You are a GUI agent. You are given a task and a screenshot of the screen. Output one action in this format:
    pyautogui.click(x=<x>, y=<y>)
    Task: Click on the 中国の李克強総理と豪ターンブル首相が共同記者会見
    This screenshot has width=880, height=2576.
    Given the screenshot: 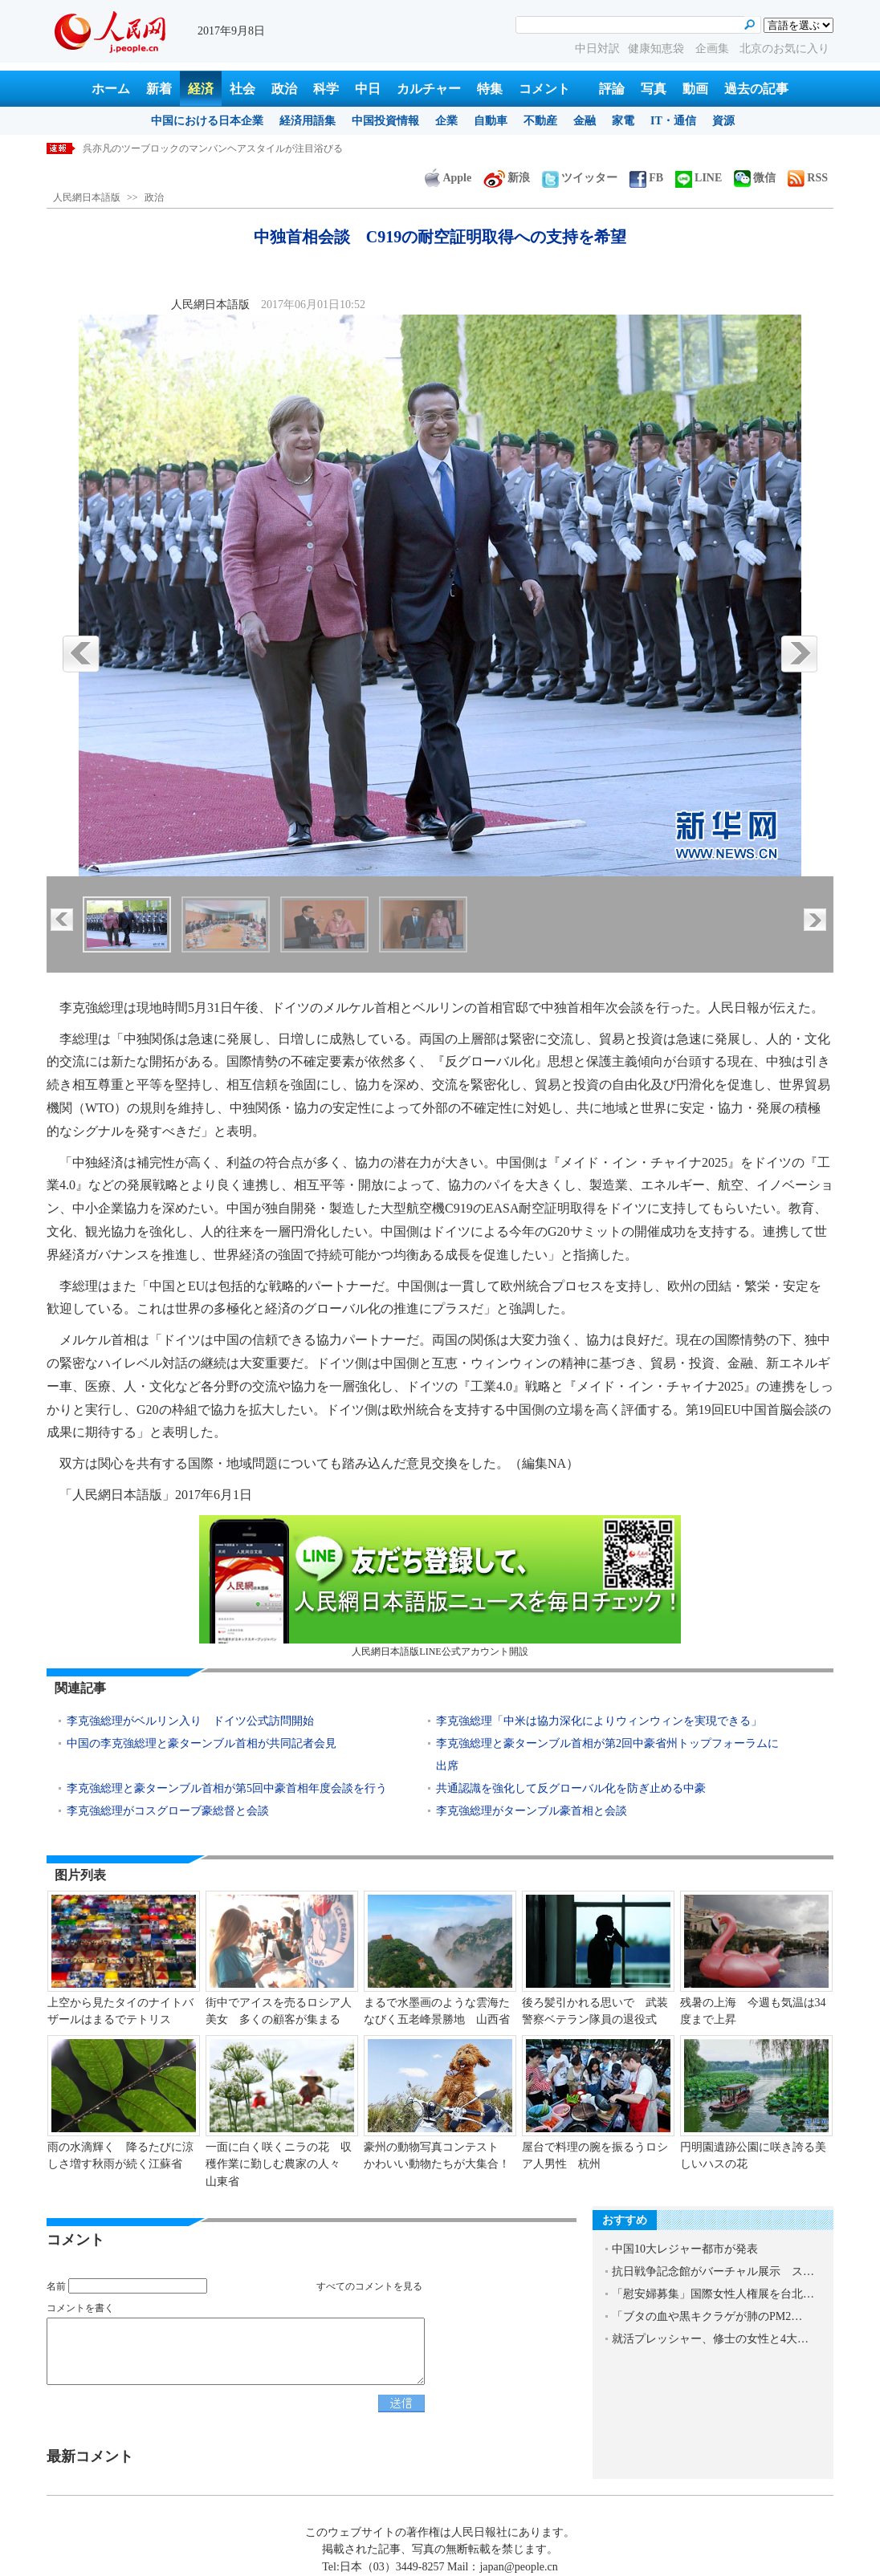 What is the action you would take?
    pyautogui.click(x=201, y=1743)
    